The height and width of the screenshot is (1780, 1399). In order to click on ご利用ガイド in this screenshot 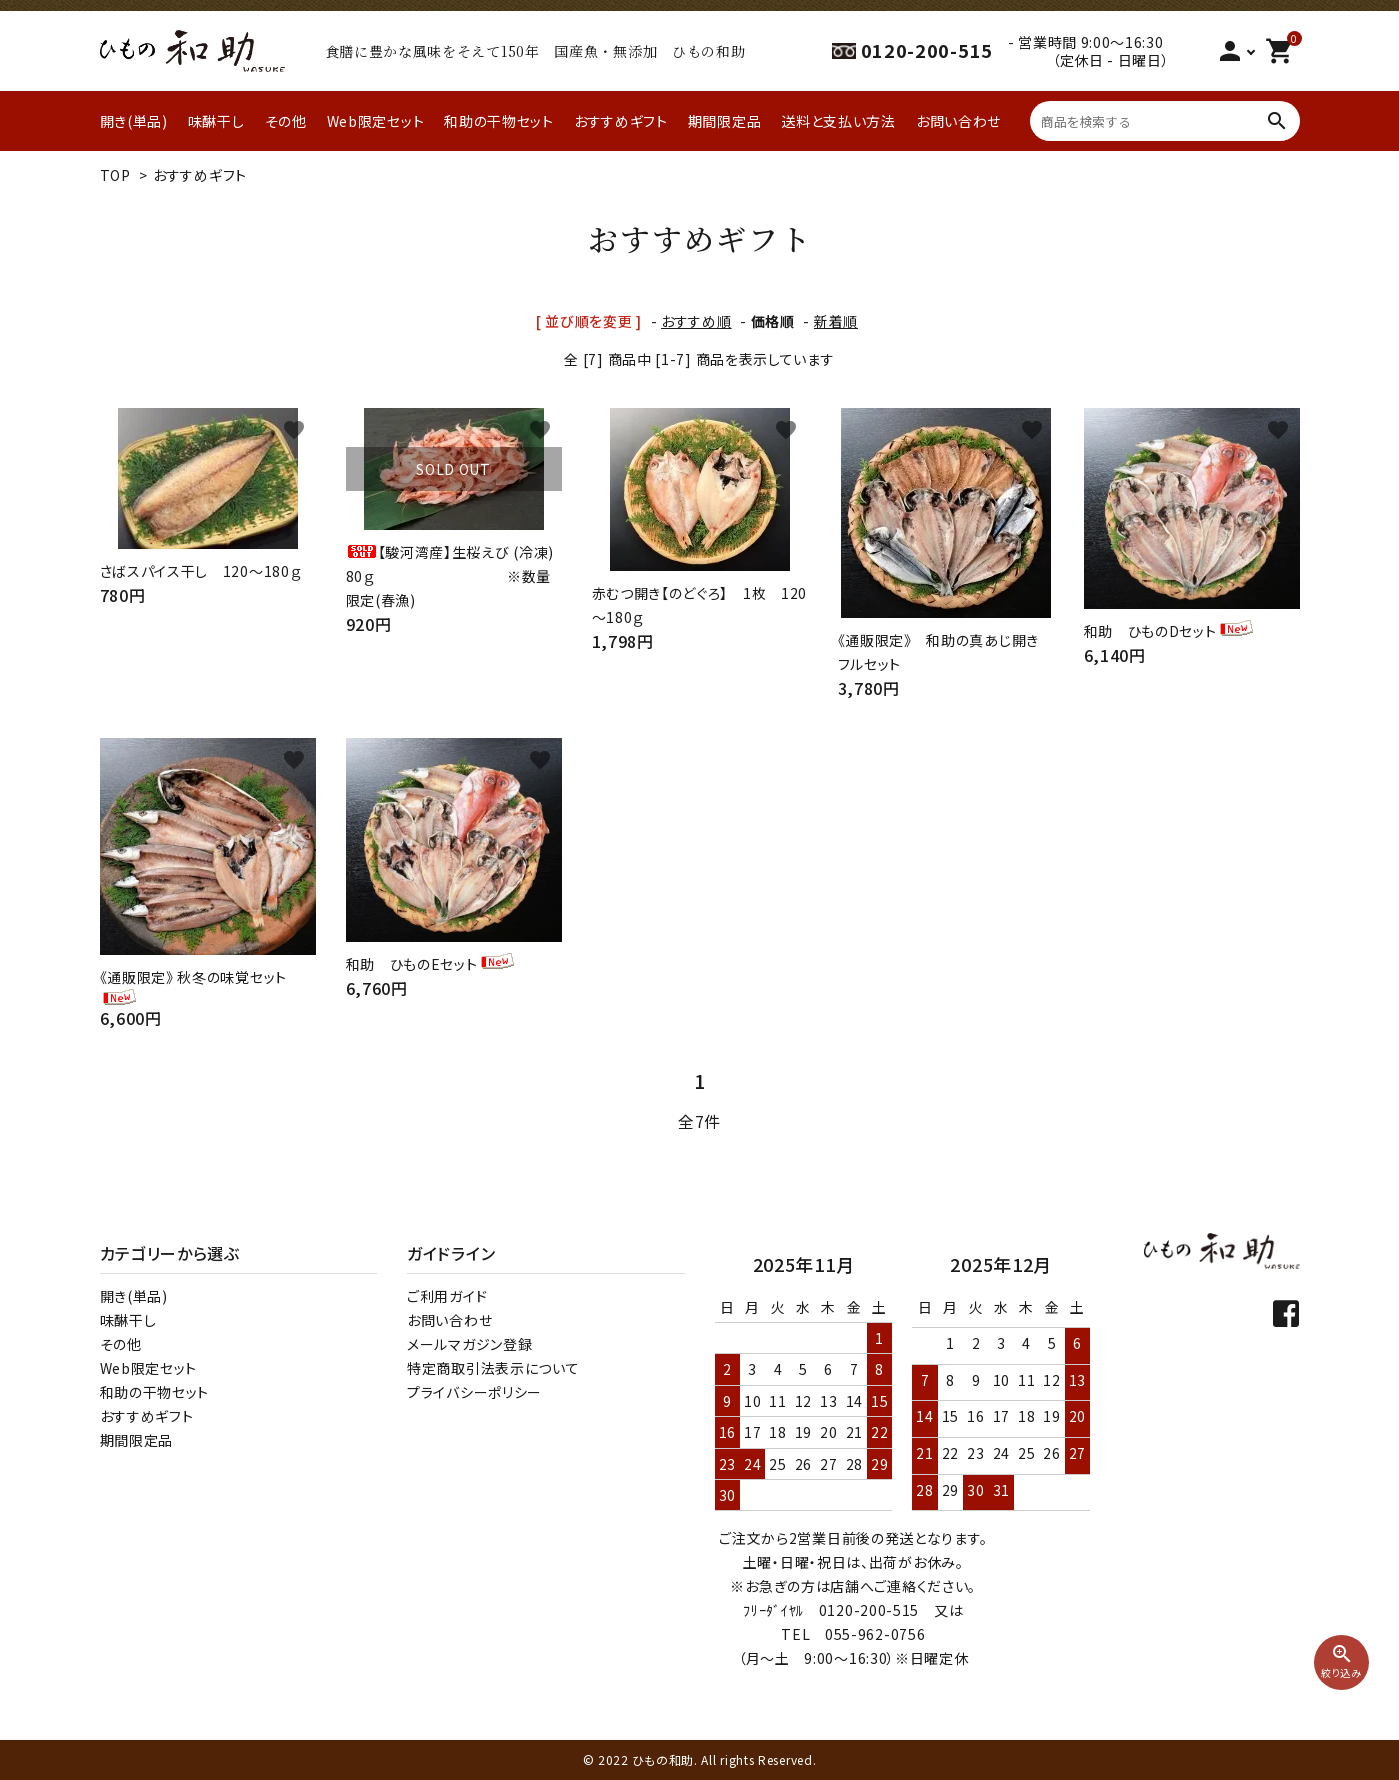, I will do `click(447, 1296)`.